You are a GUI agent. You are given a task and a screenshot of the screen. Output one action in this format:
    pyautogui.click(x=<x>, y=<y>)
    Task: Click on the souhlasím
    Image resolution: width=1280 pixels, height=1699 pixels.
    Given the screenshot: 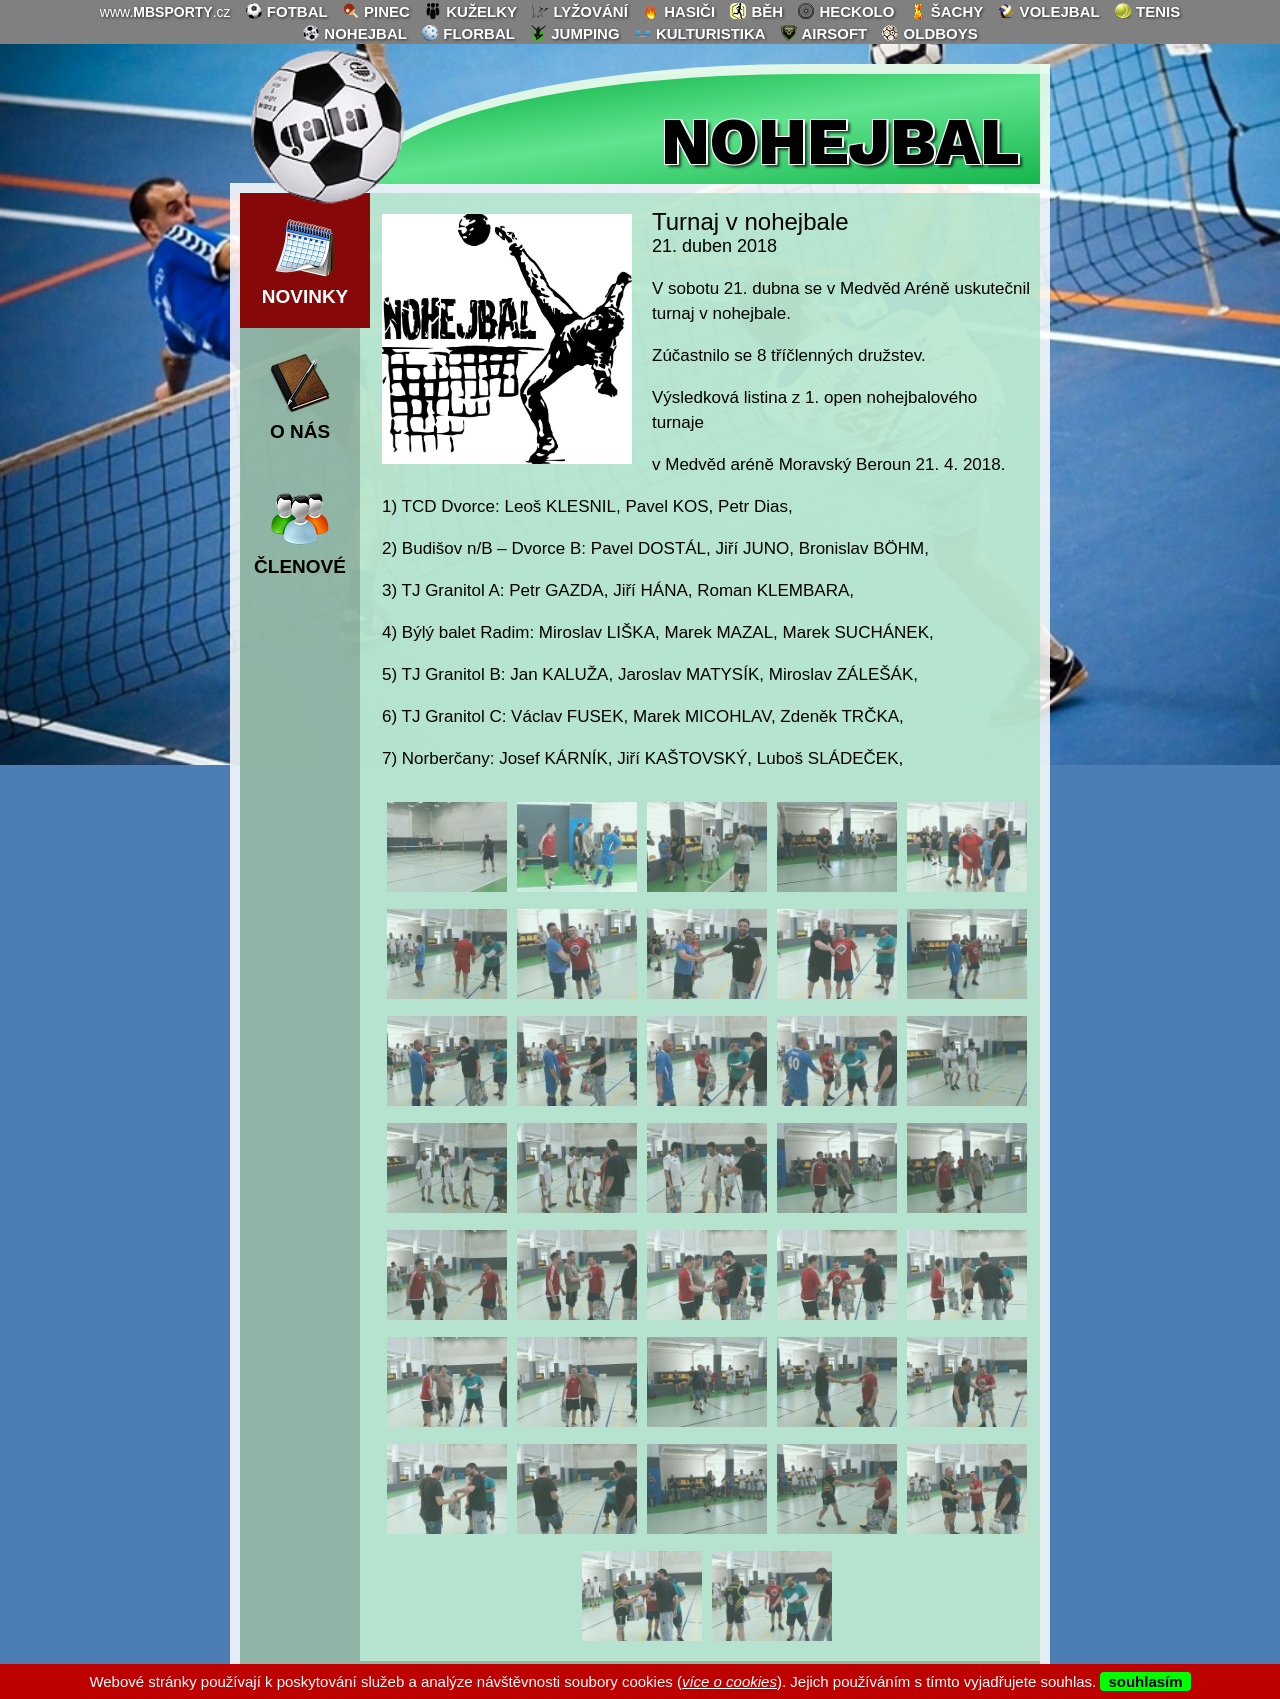 What is the action you would take?
    pyautogui.click(x=1145, y=1681)
    